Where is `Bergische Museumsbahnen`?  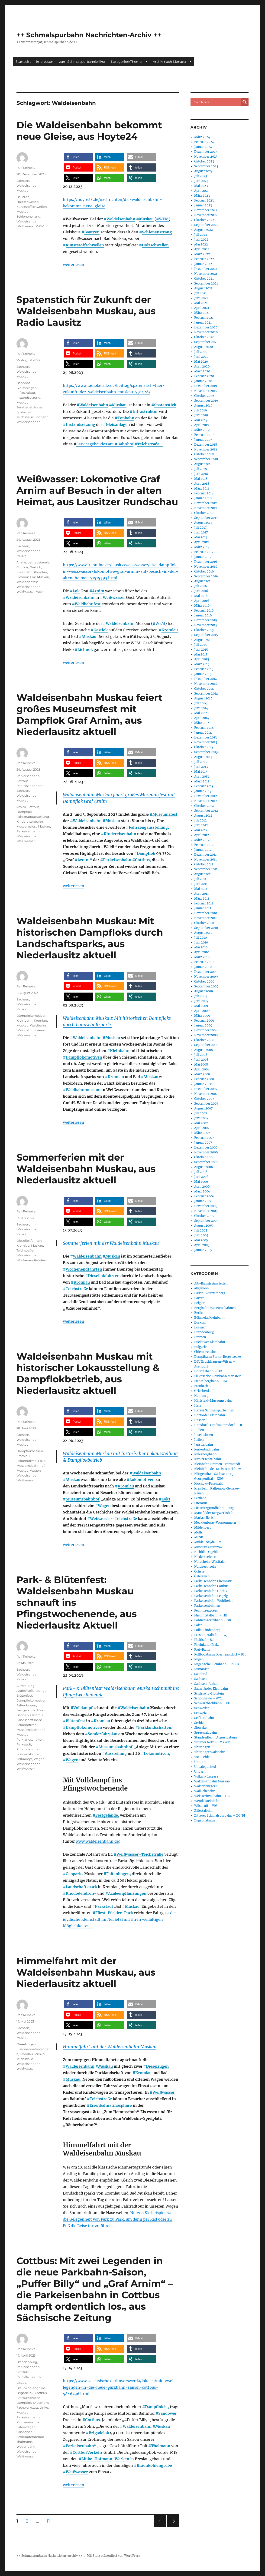 Bergische Museumsbahnen is located at coordinates (215, 1308).